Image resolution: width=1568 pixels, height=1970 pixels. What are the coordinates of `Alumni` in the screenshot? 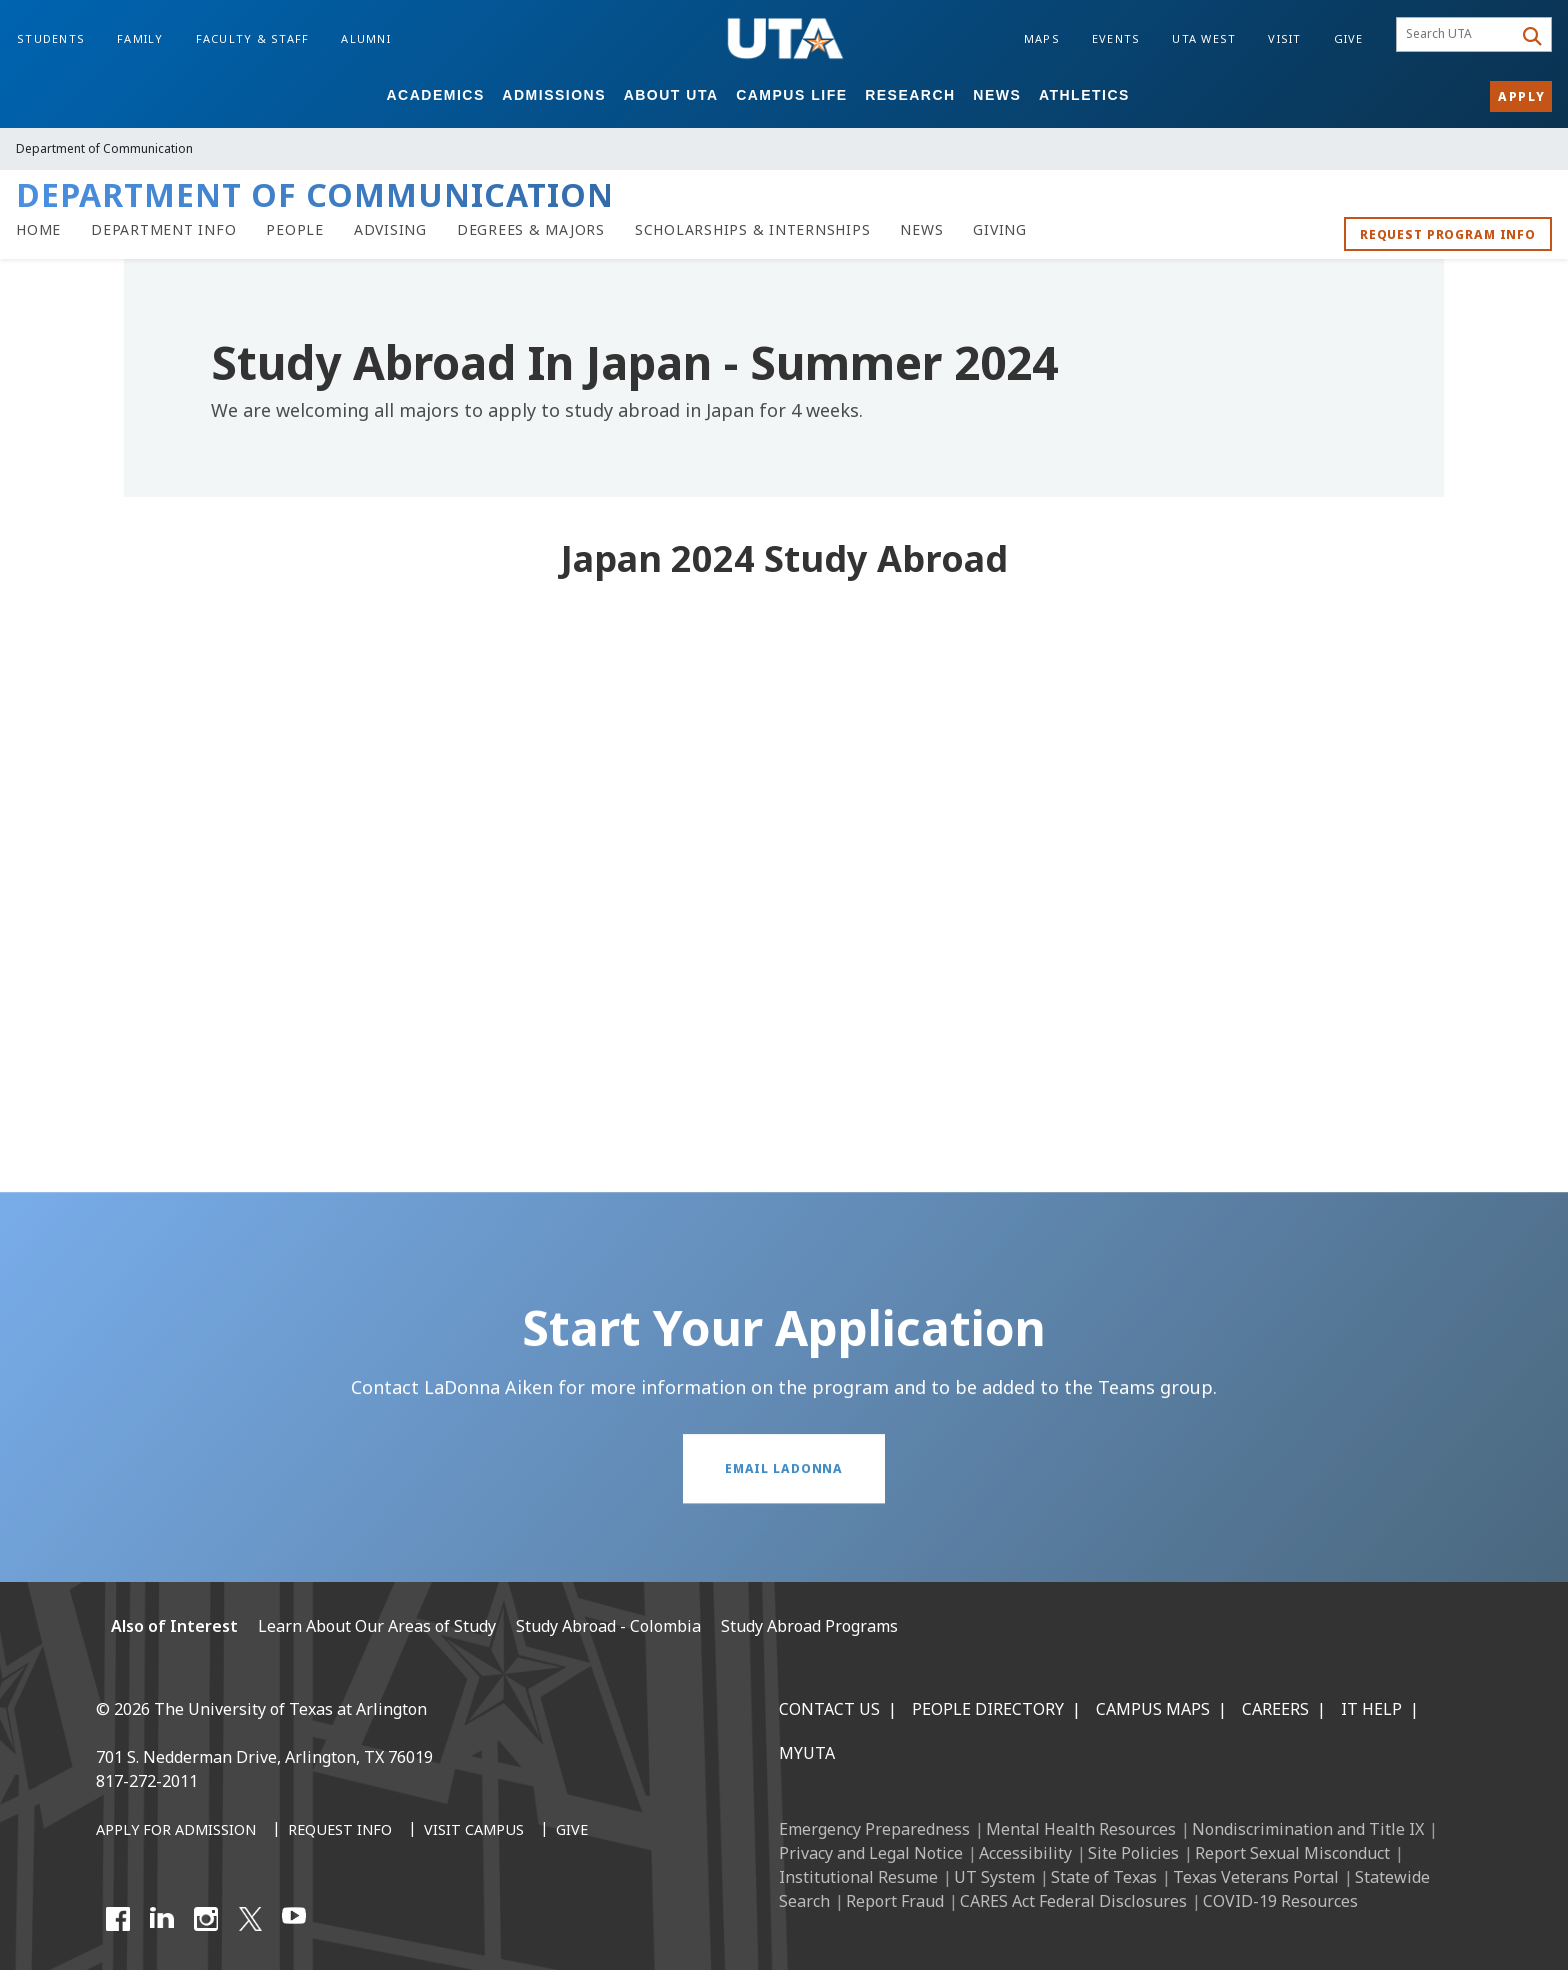 It's located at (366, 38).